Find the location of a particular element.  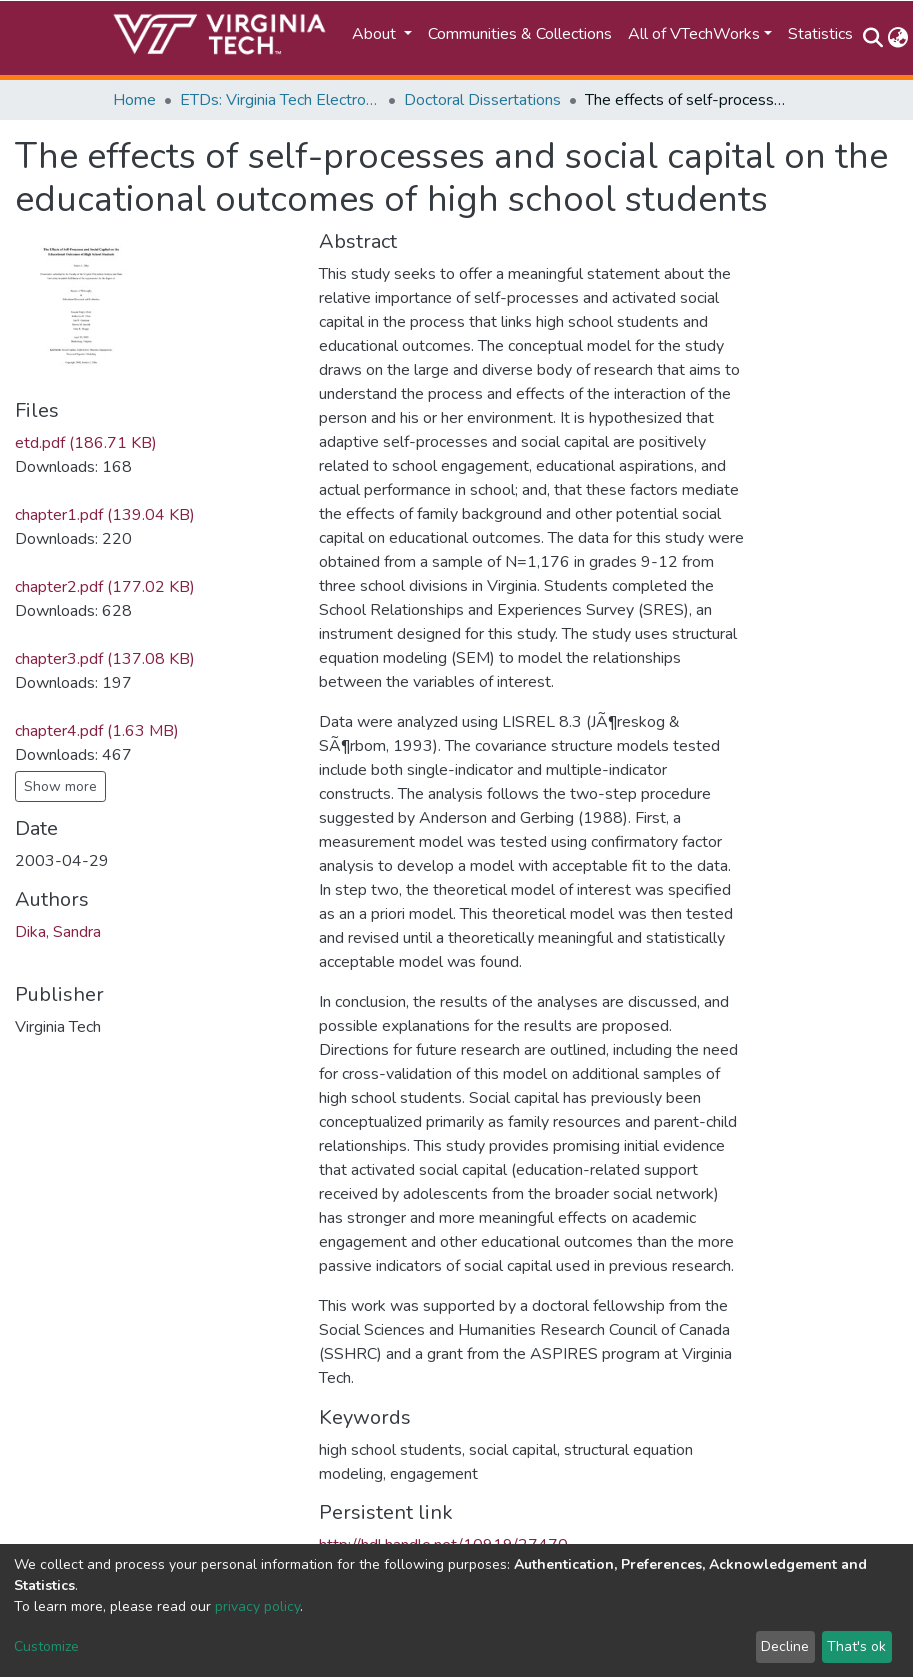

privacy policy is located at coordinates (257, 1606).